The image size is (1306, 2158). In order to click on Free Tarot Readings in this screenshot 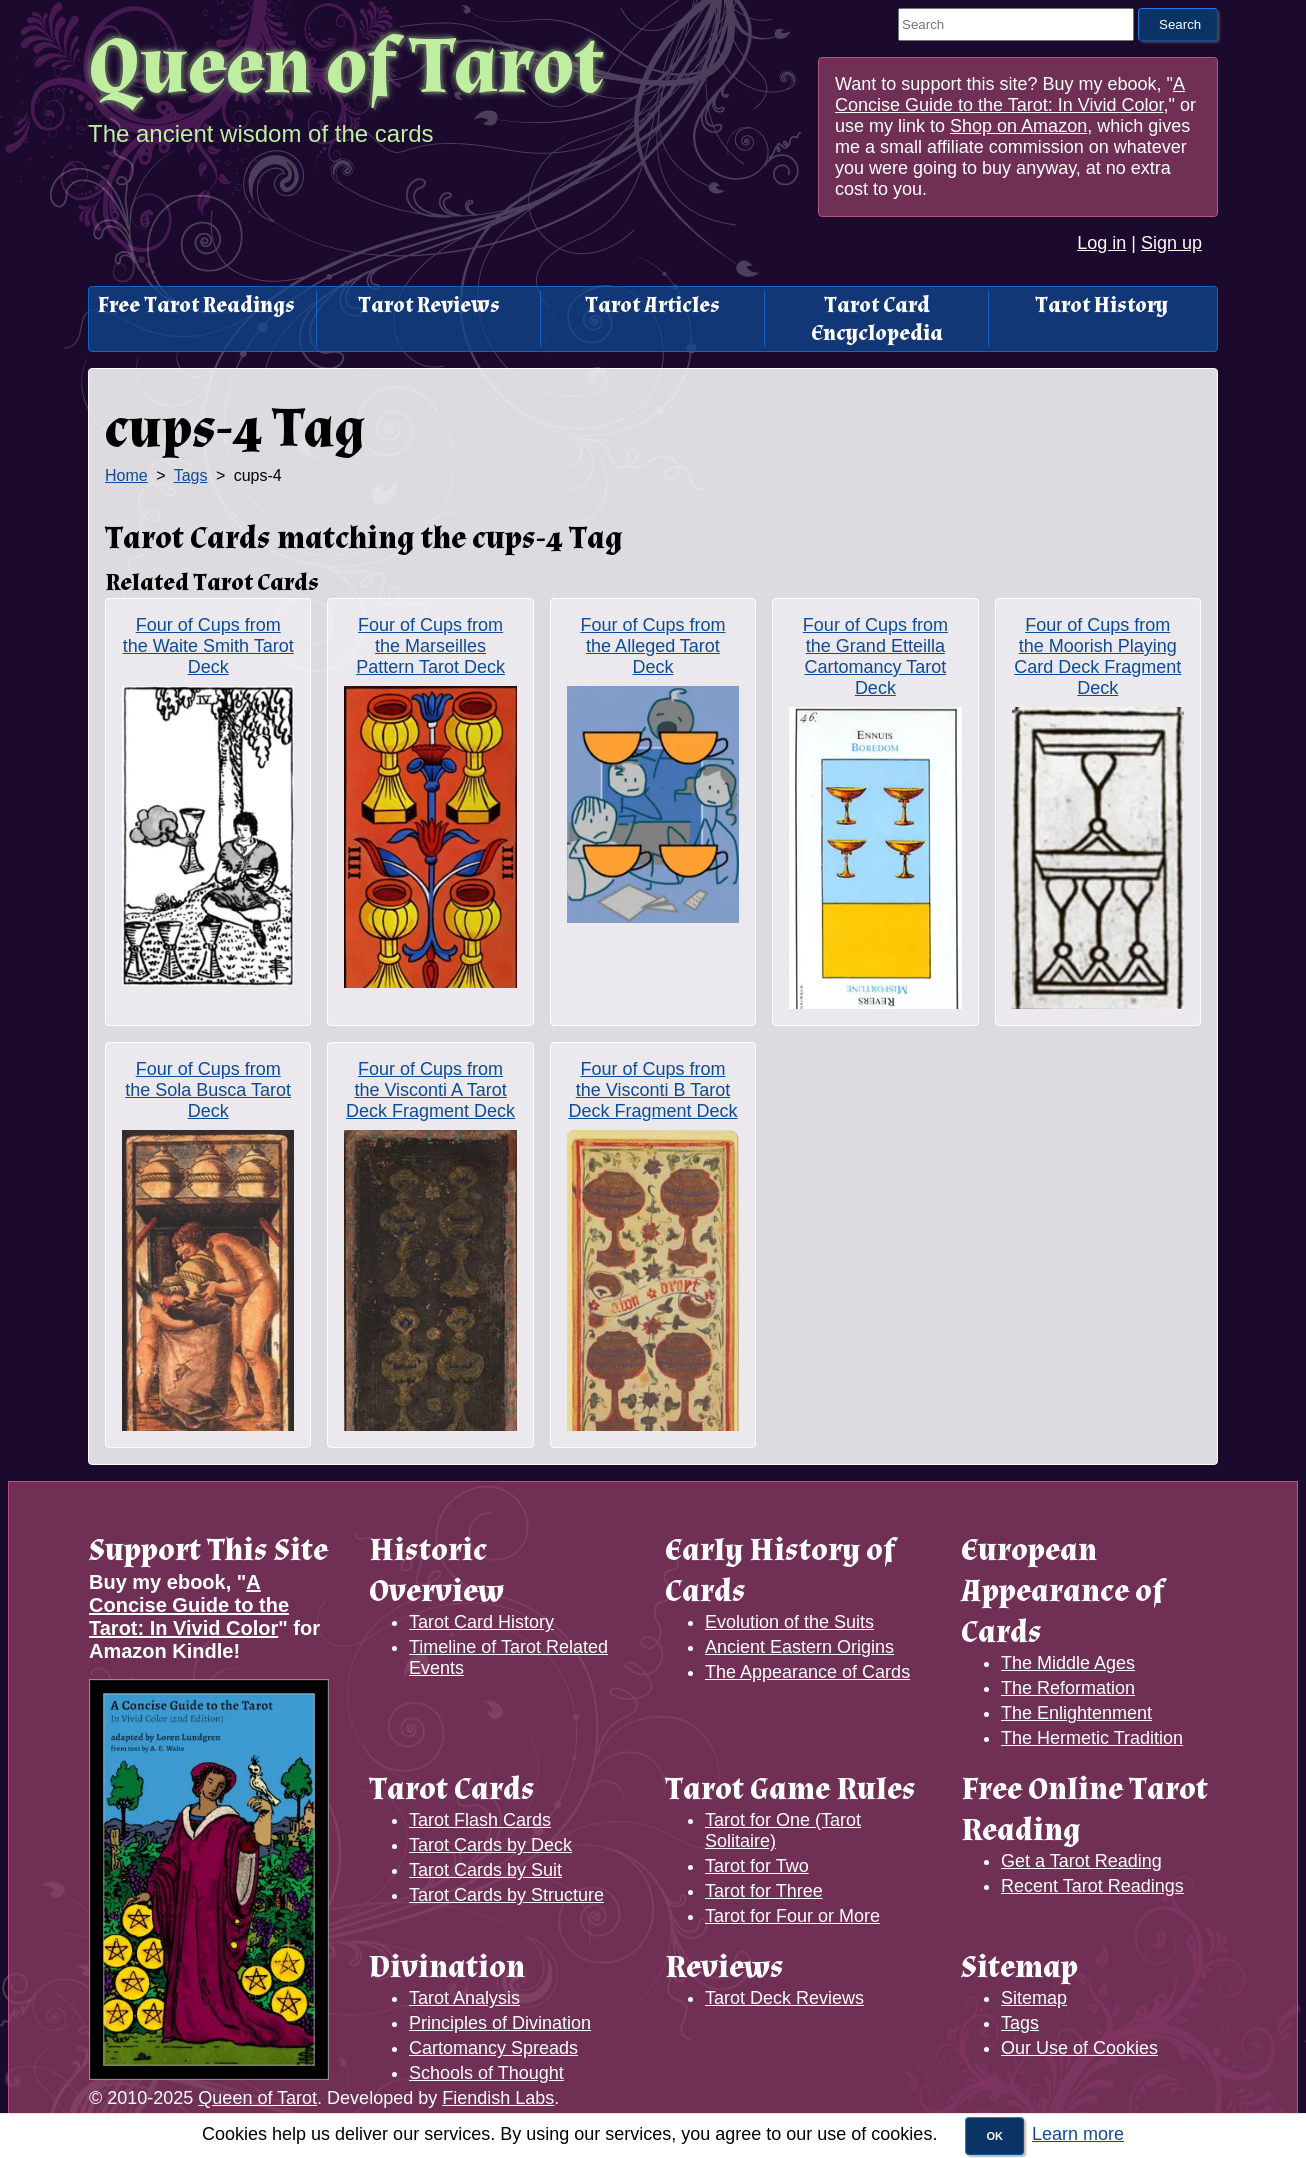, I will do `click(196, 305)`.